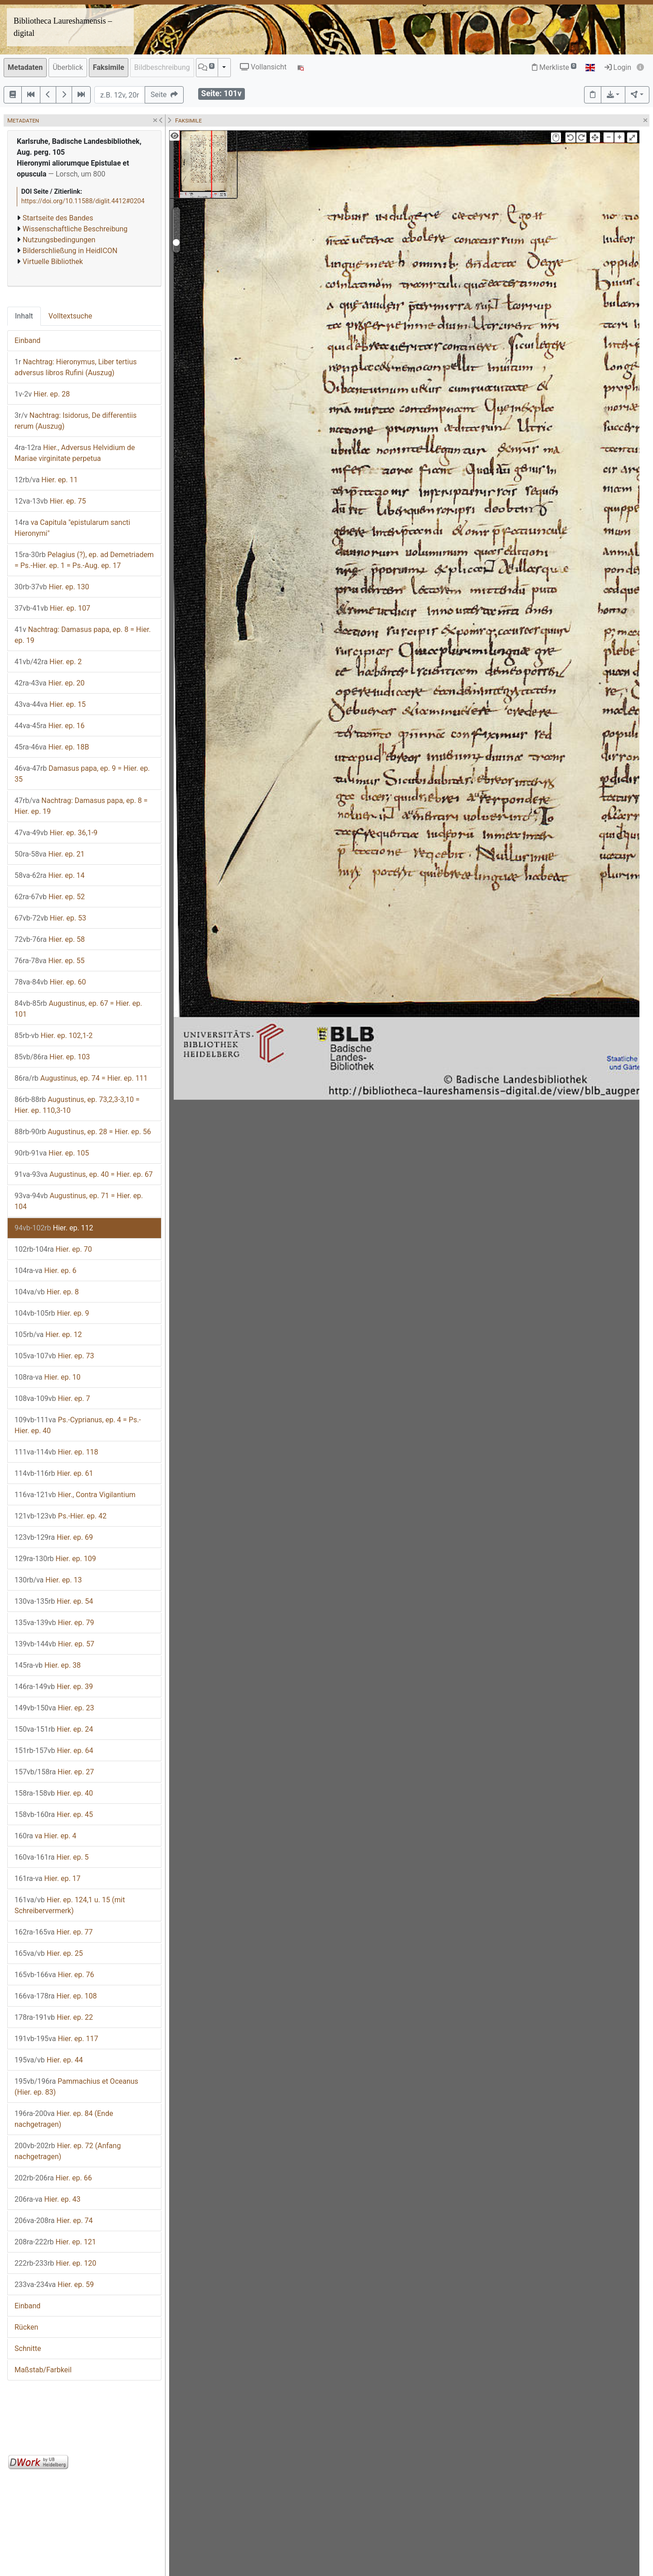 This screenshot has height=2576, width=653. I want to click on Überblick, so click(68, 67).